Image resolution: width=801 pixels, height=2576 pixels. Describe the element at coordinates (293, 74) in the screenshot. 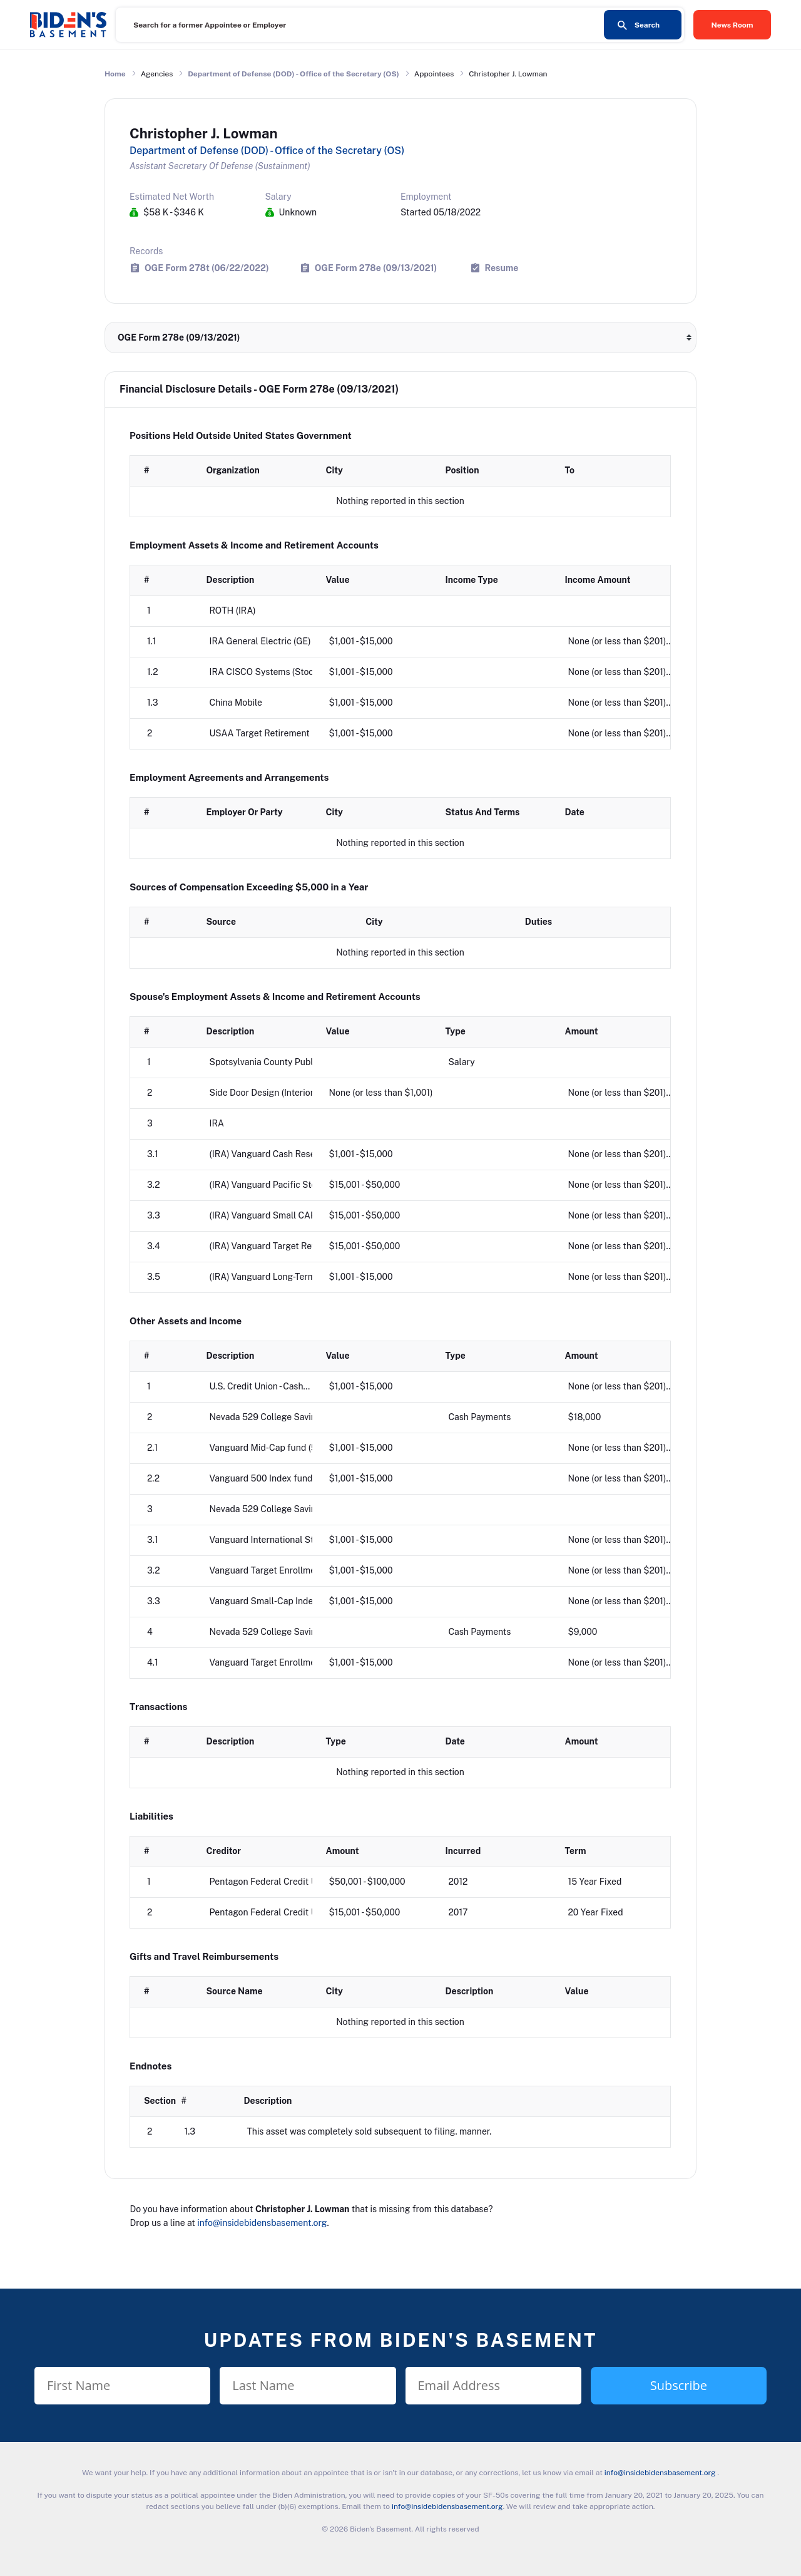

I see `Department of Defense (DOD) - Office of the Secretary (OS)` at that location.